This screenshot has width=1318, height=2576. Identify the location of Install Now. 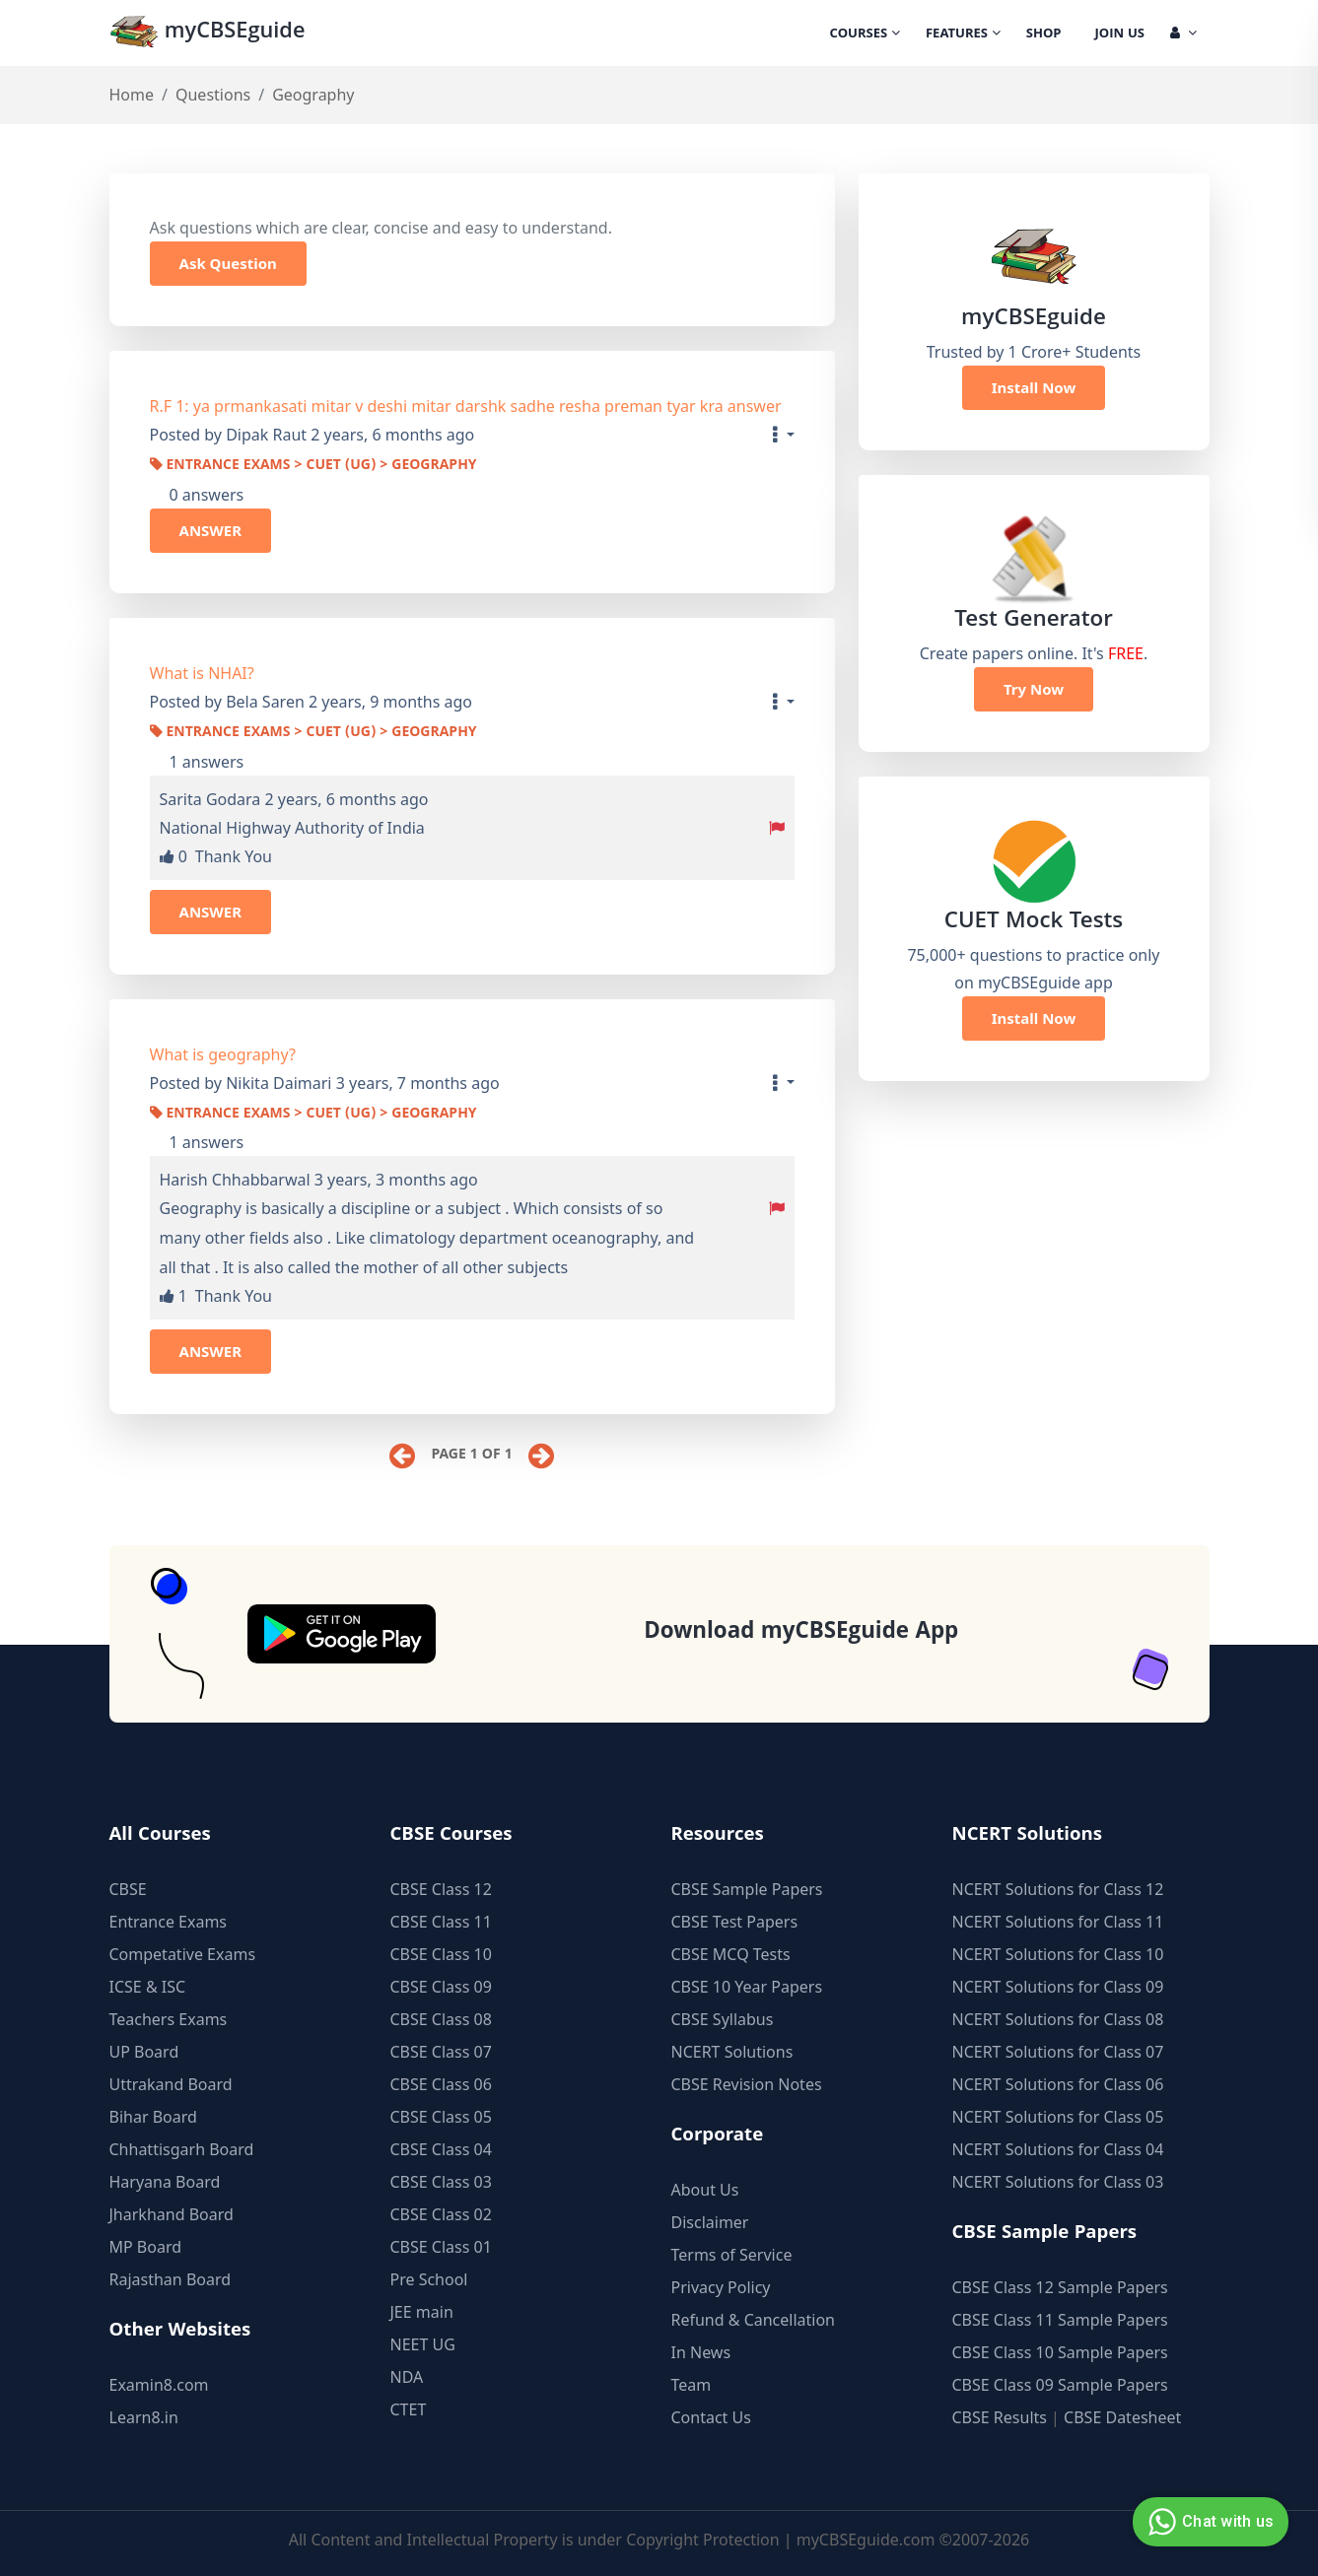
(1034, 387).